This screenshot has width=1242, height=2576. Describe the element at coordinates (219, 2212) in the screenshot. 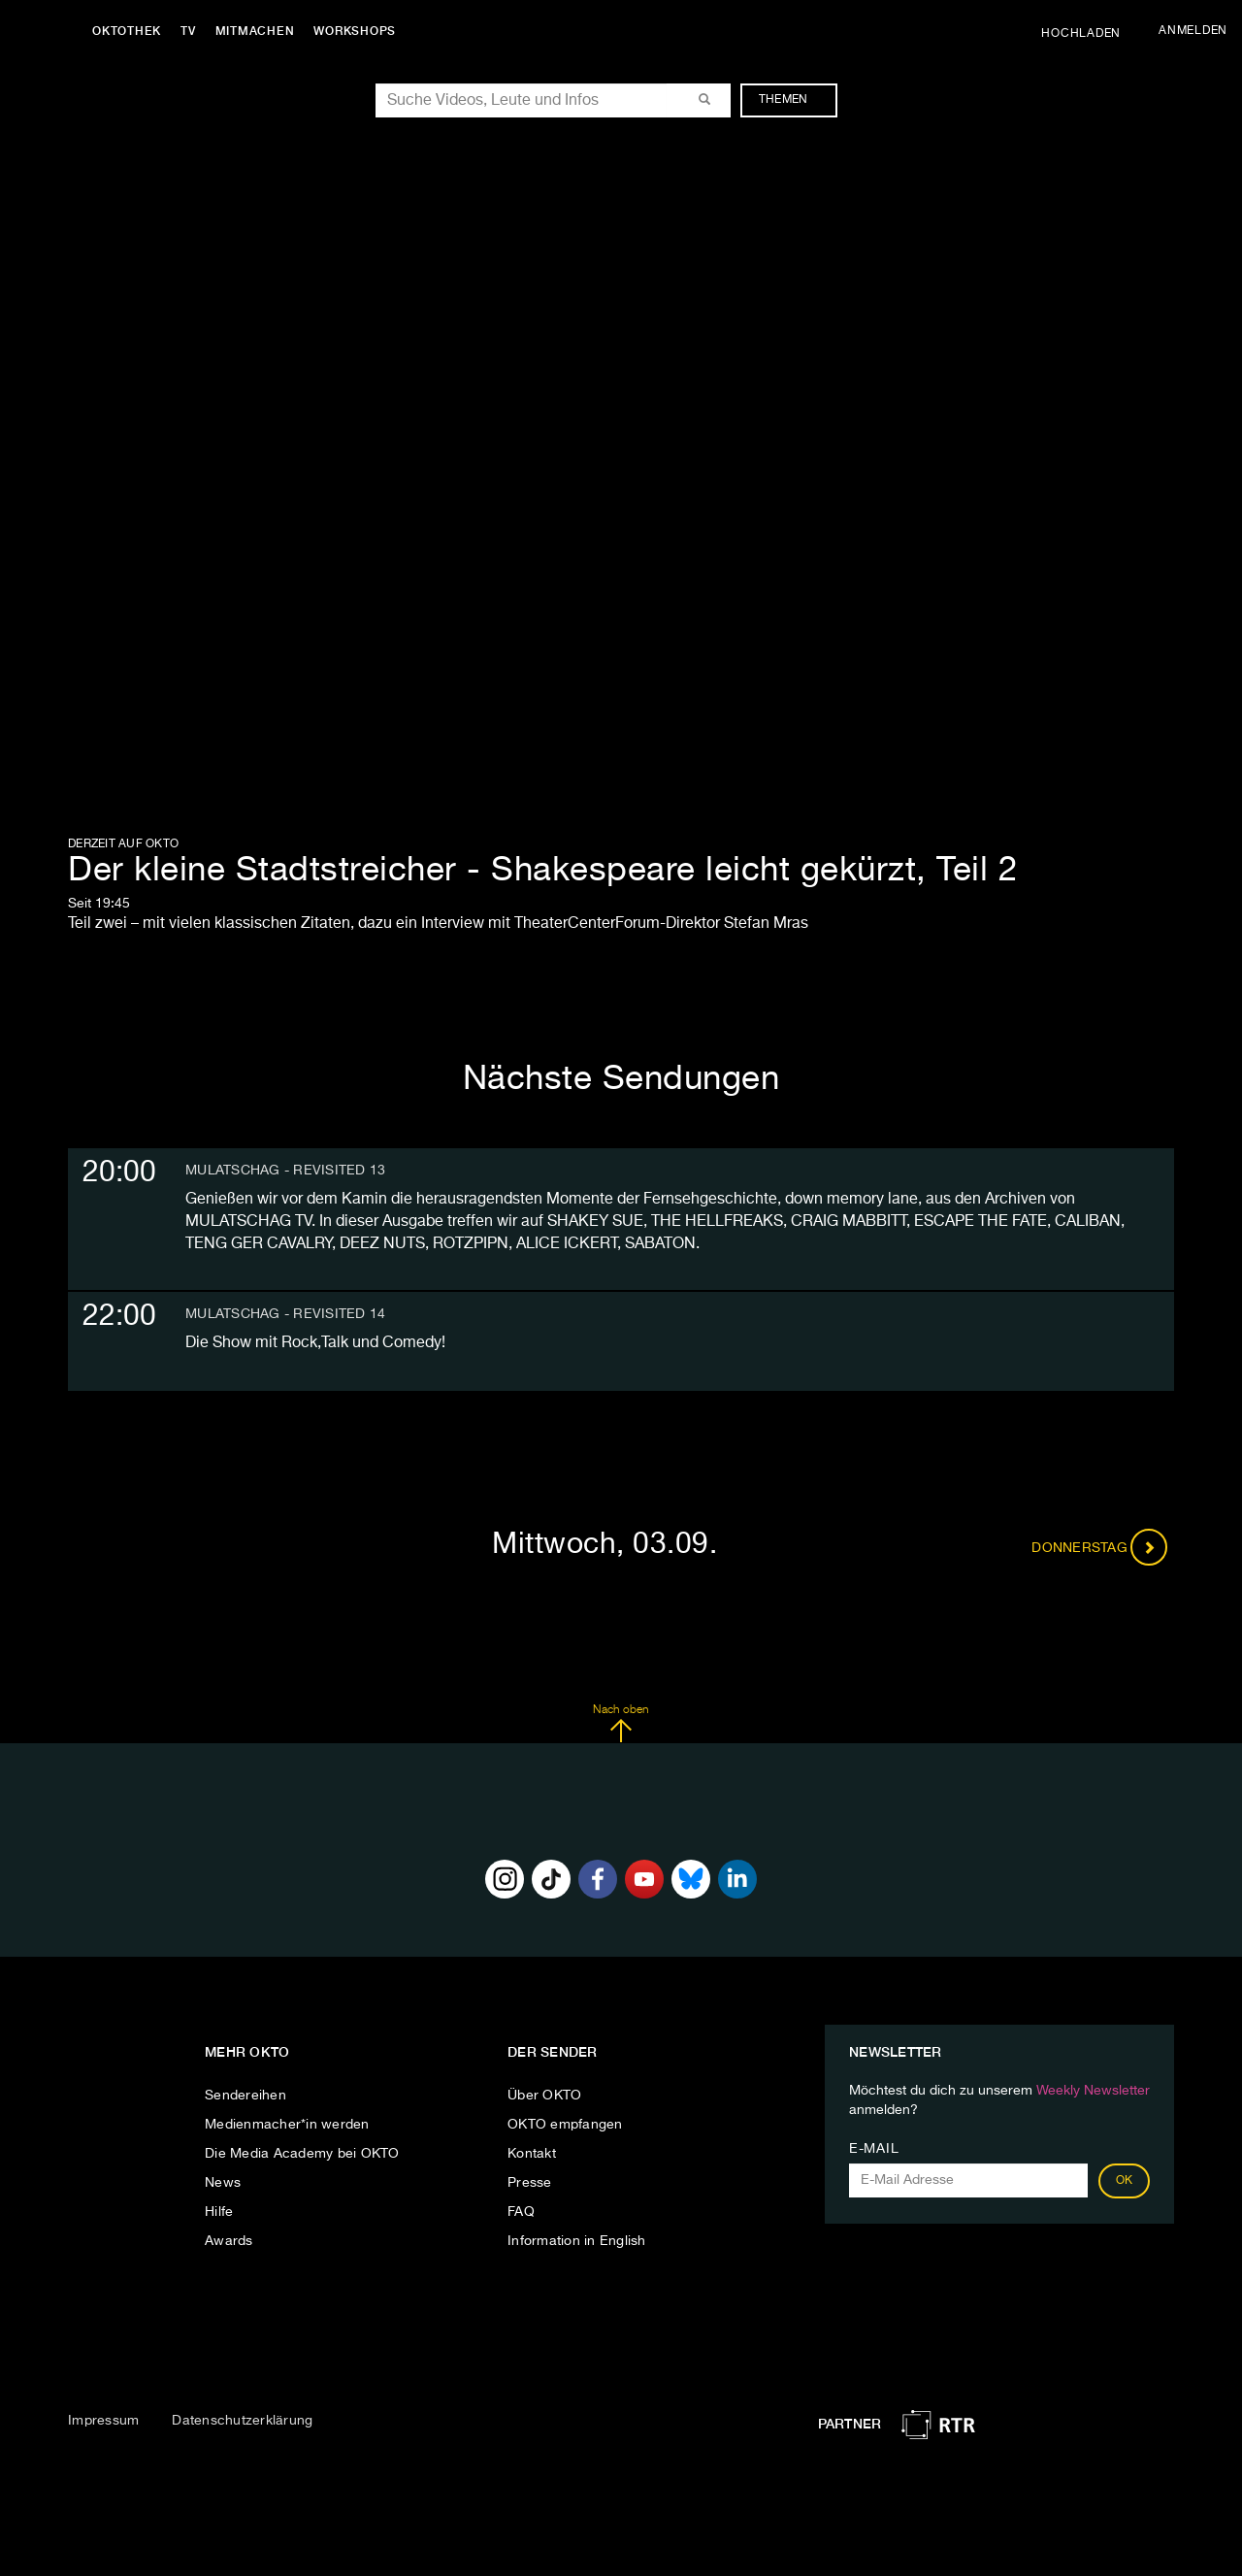

I see `Hilfe` at that location.